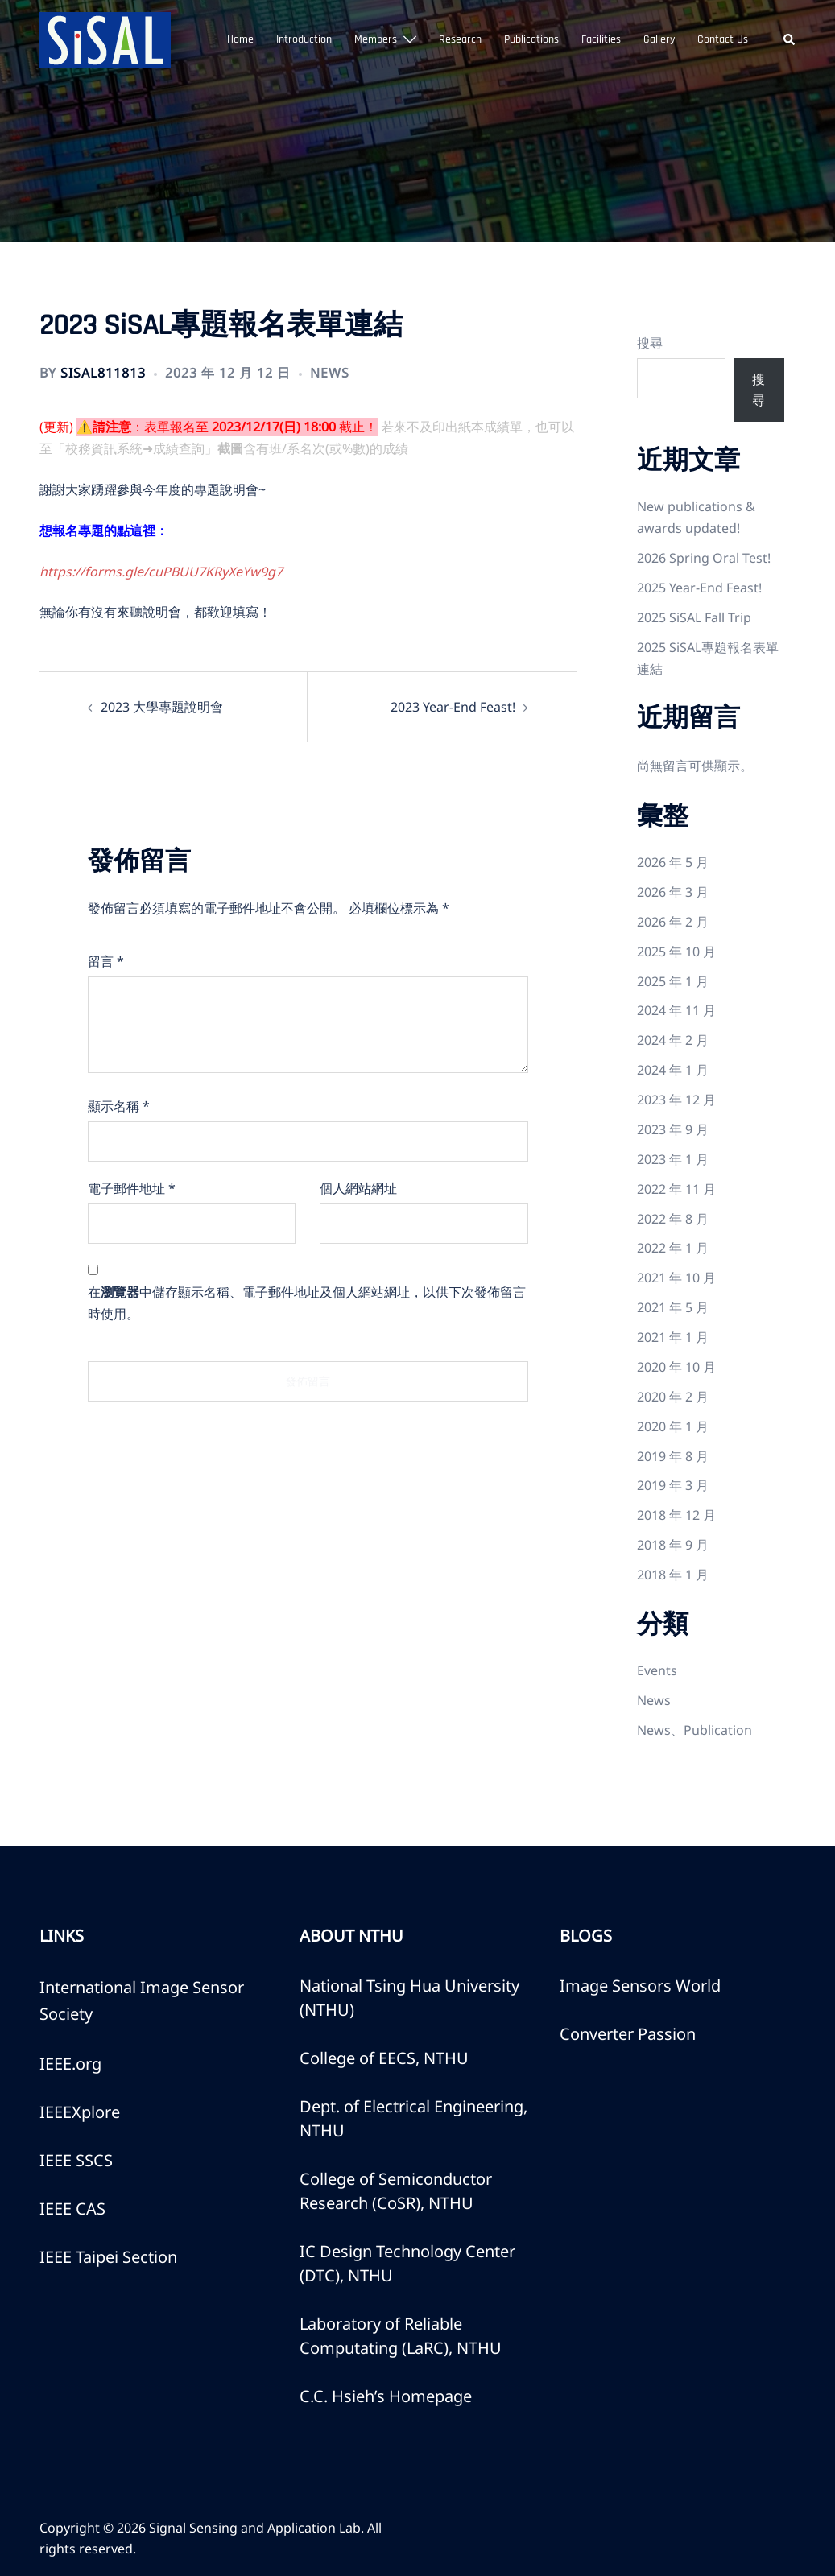  What do you see at coordinates (673, 1219) in the screenshot?
I see `2022 年 8 月` at bounding box center [673, 1219].